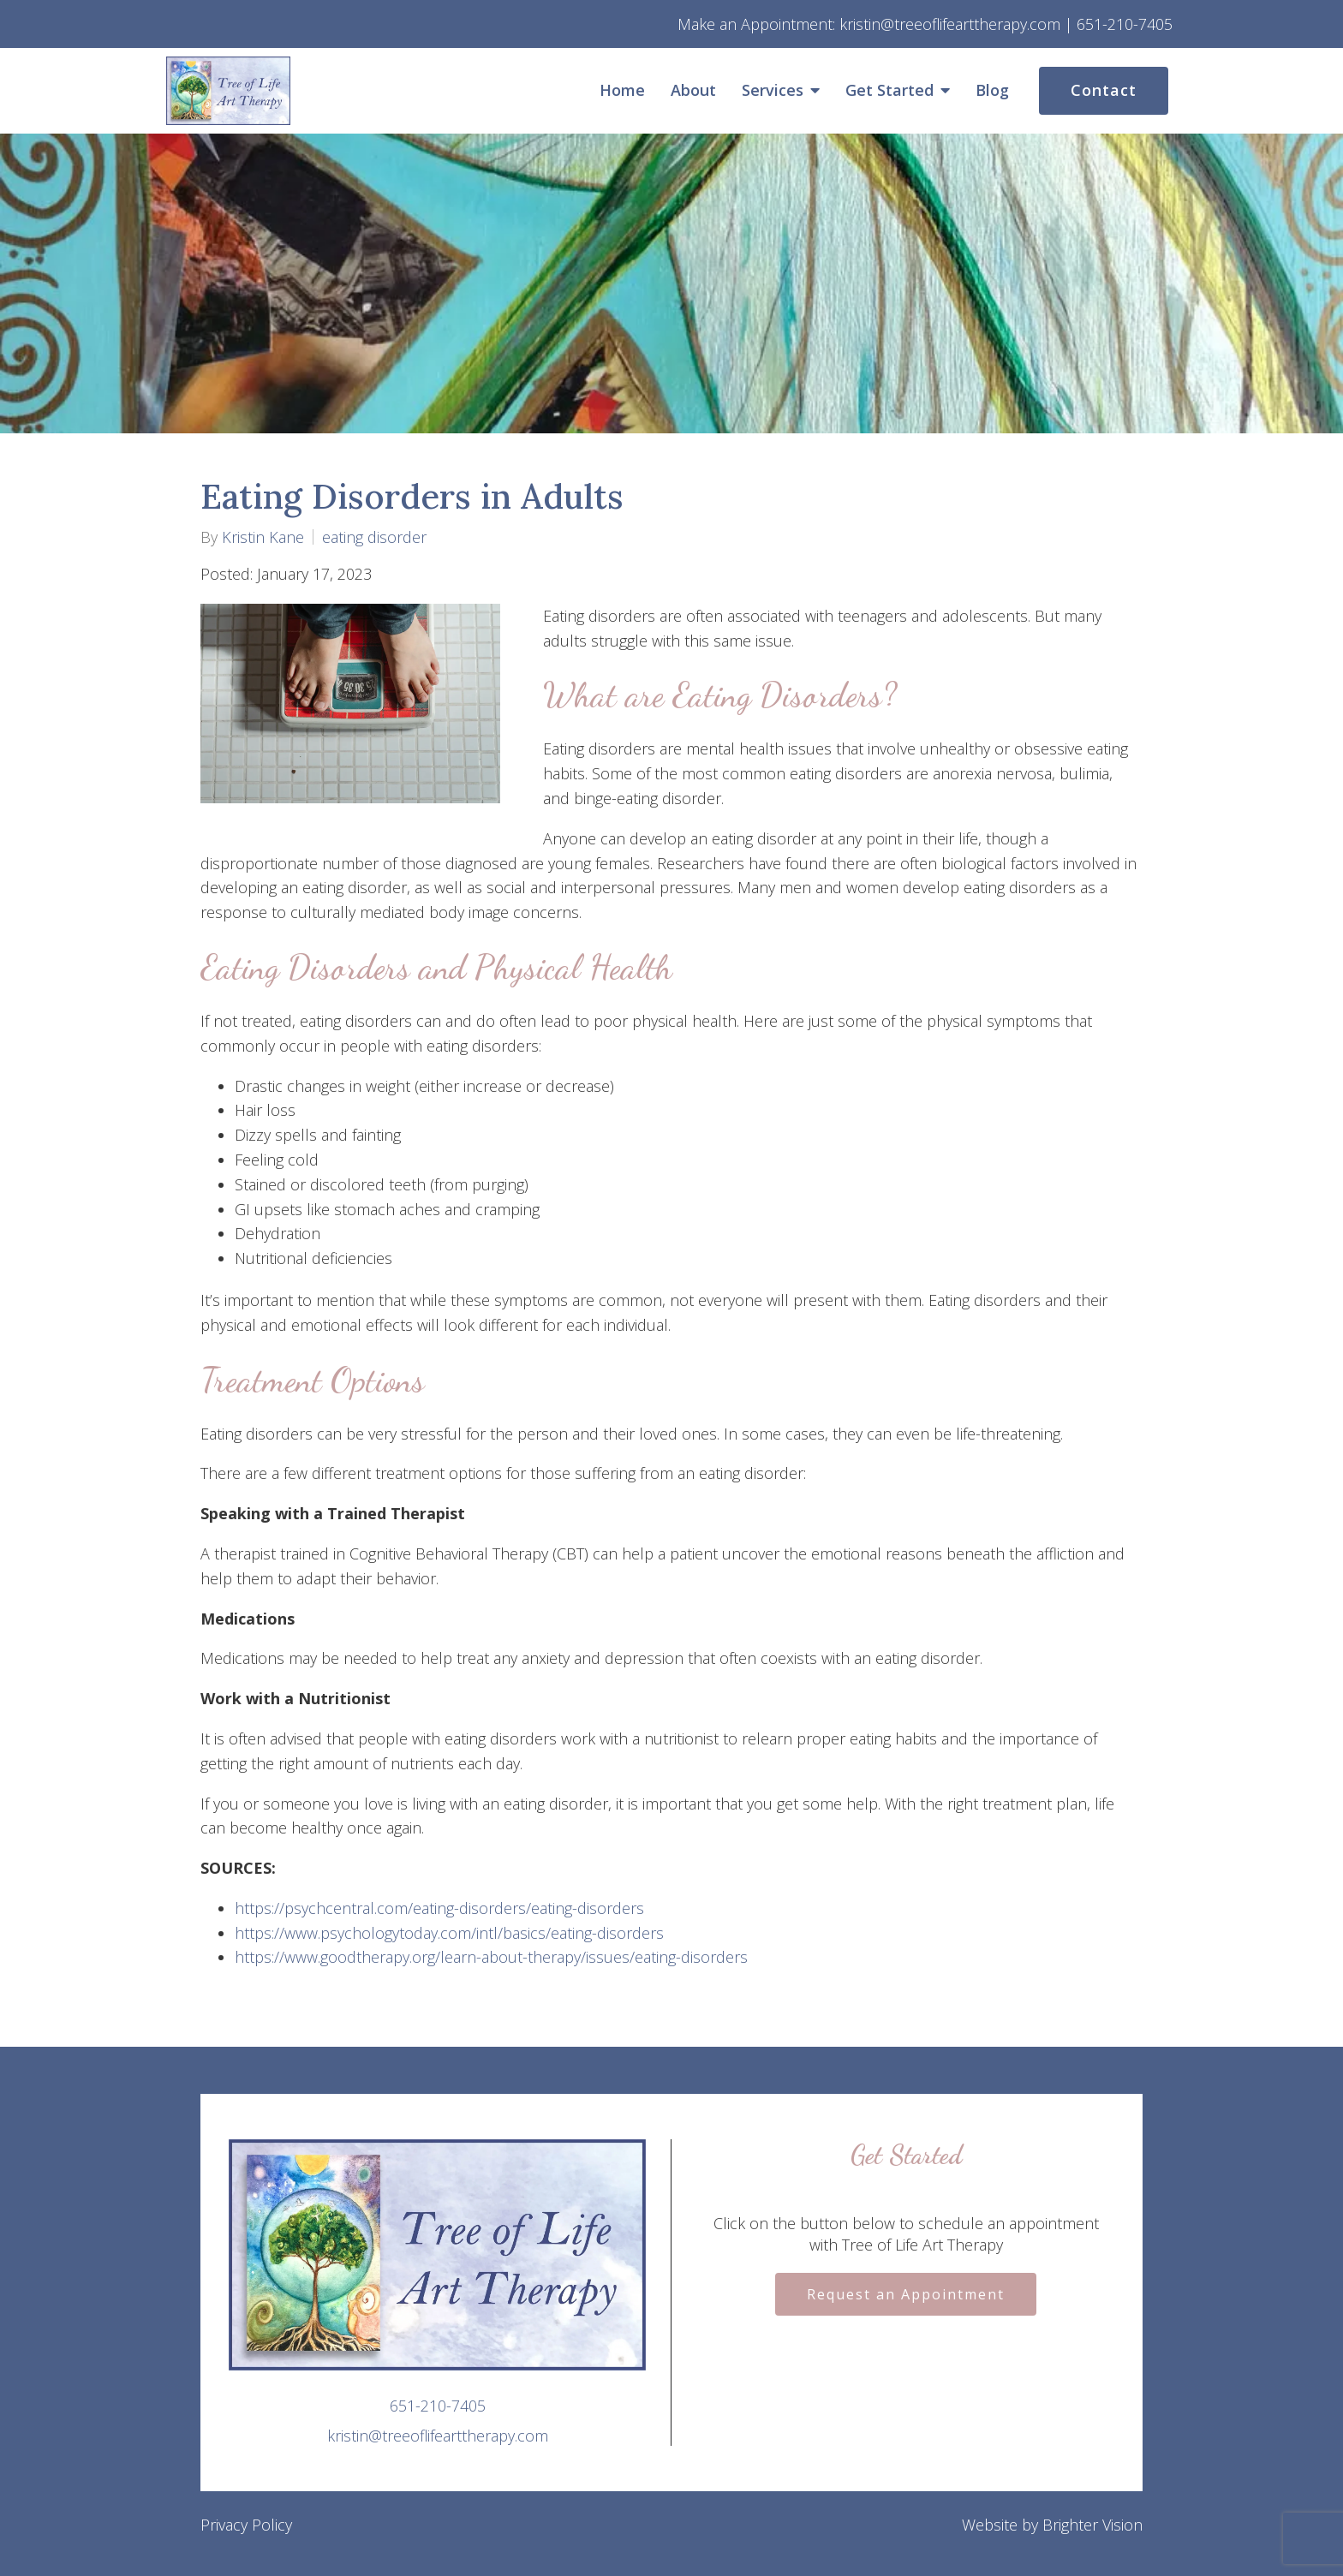 Image resolution: width=1343 pixels, height=2576 pixels. I want to click on kristin@treeoflifearttherapy.com, so click(437, 2435).